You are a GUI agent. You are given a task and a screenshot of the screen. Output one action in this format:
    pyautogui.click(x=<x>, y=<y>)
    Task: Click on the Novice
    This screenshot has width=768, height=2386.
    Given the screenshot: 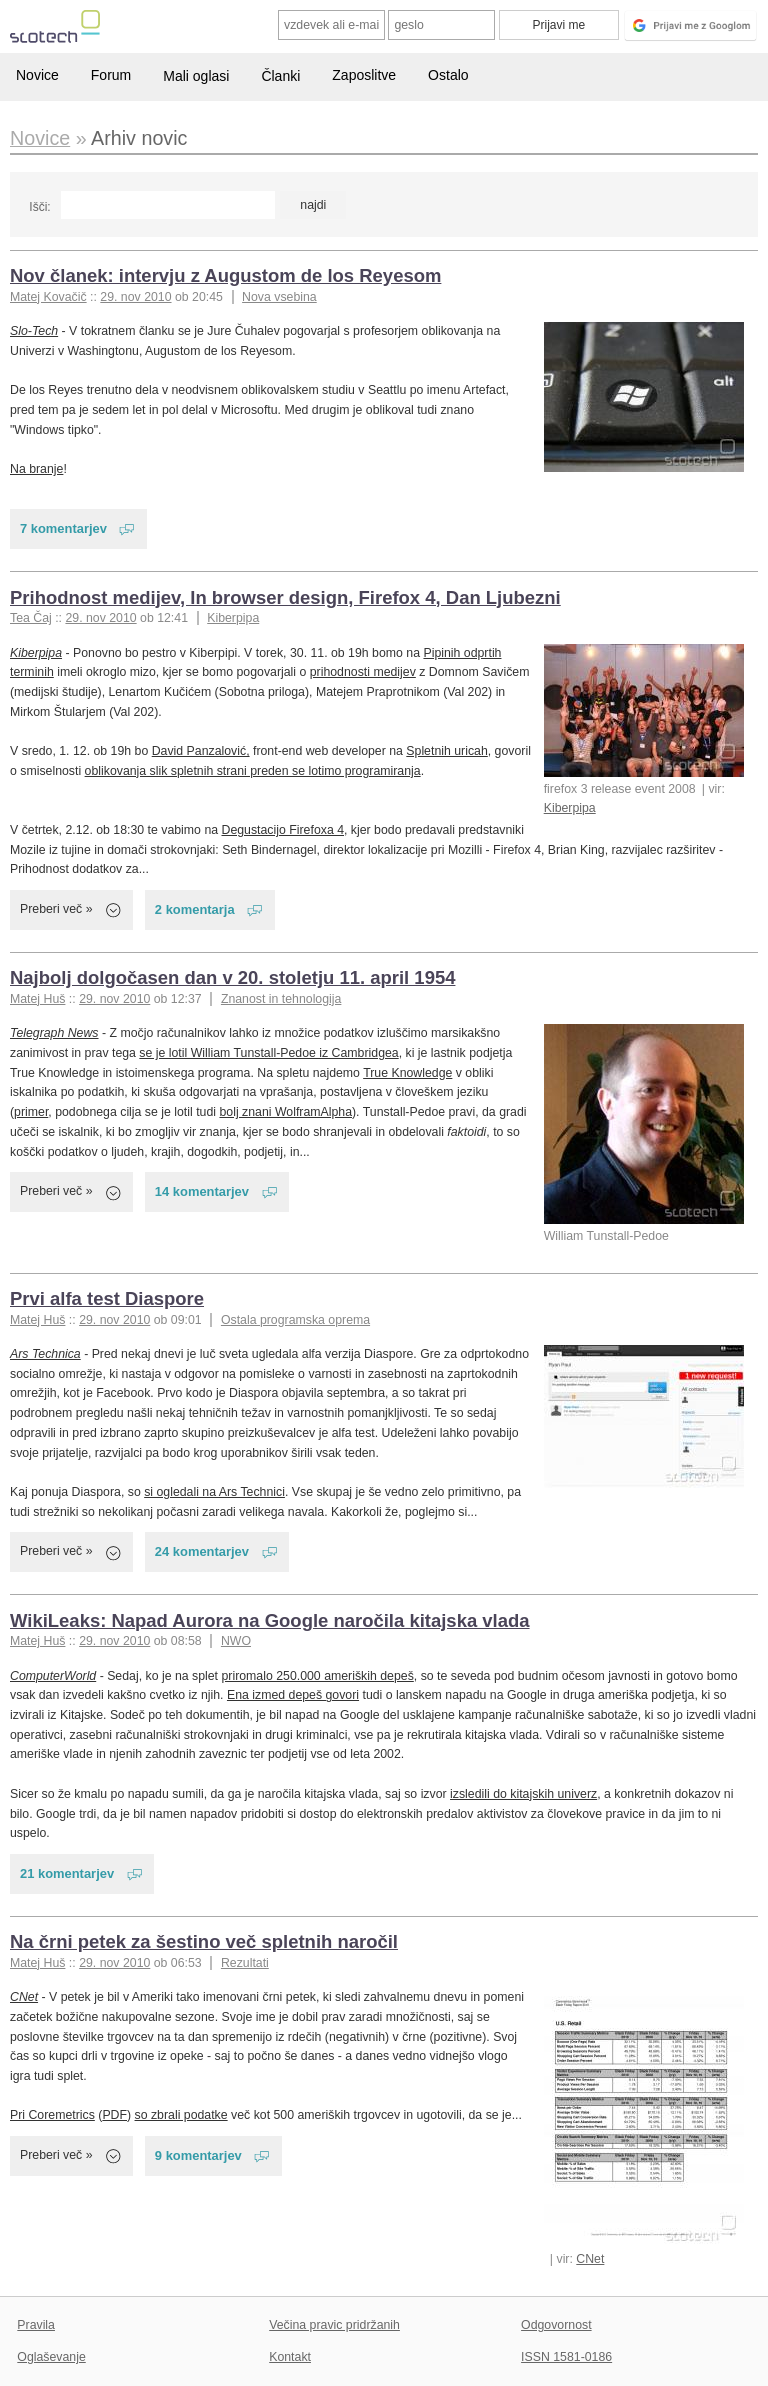 What is the action you would take?
    pyautogui.click(x=37, y=75)
    